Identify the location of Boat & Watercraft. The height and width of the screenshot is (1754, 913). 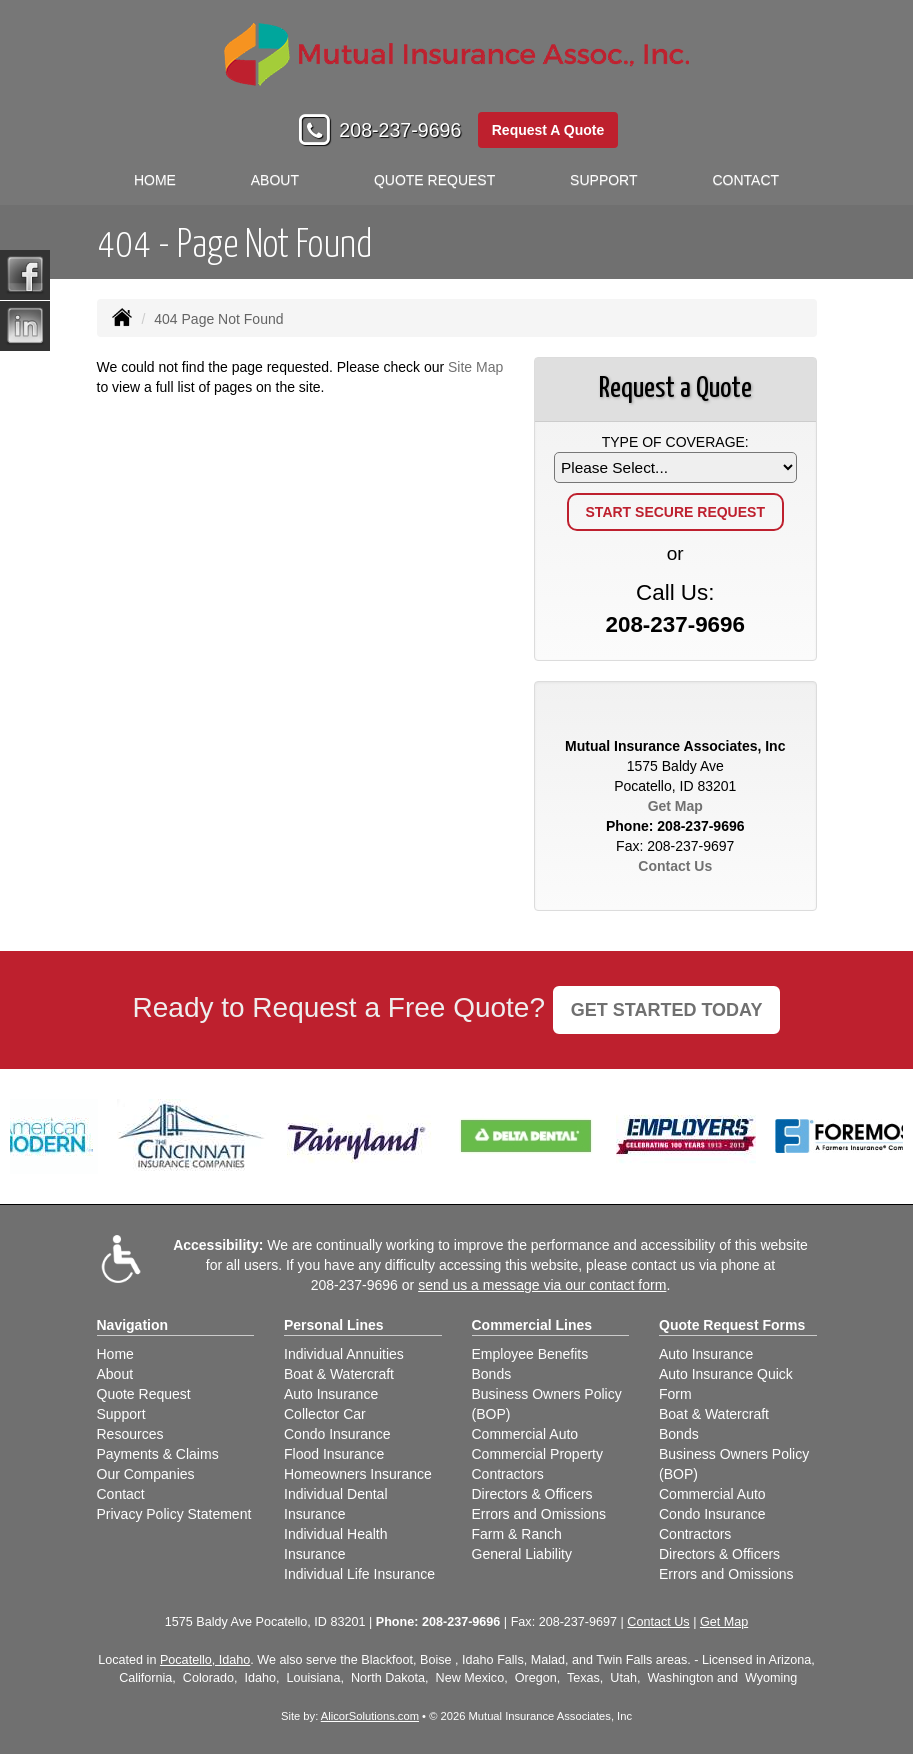
(339, 1374).